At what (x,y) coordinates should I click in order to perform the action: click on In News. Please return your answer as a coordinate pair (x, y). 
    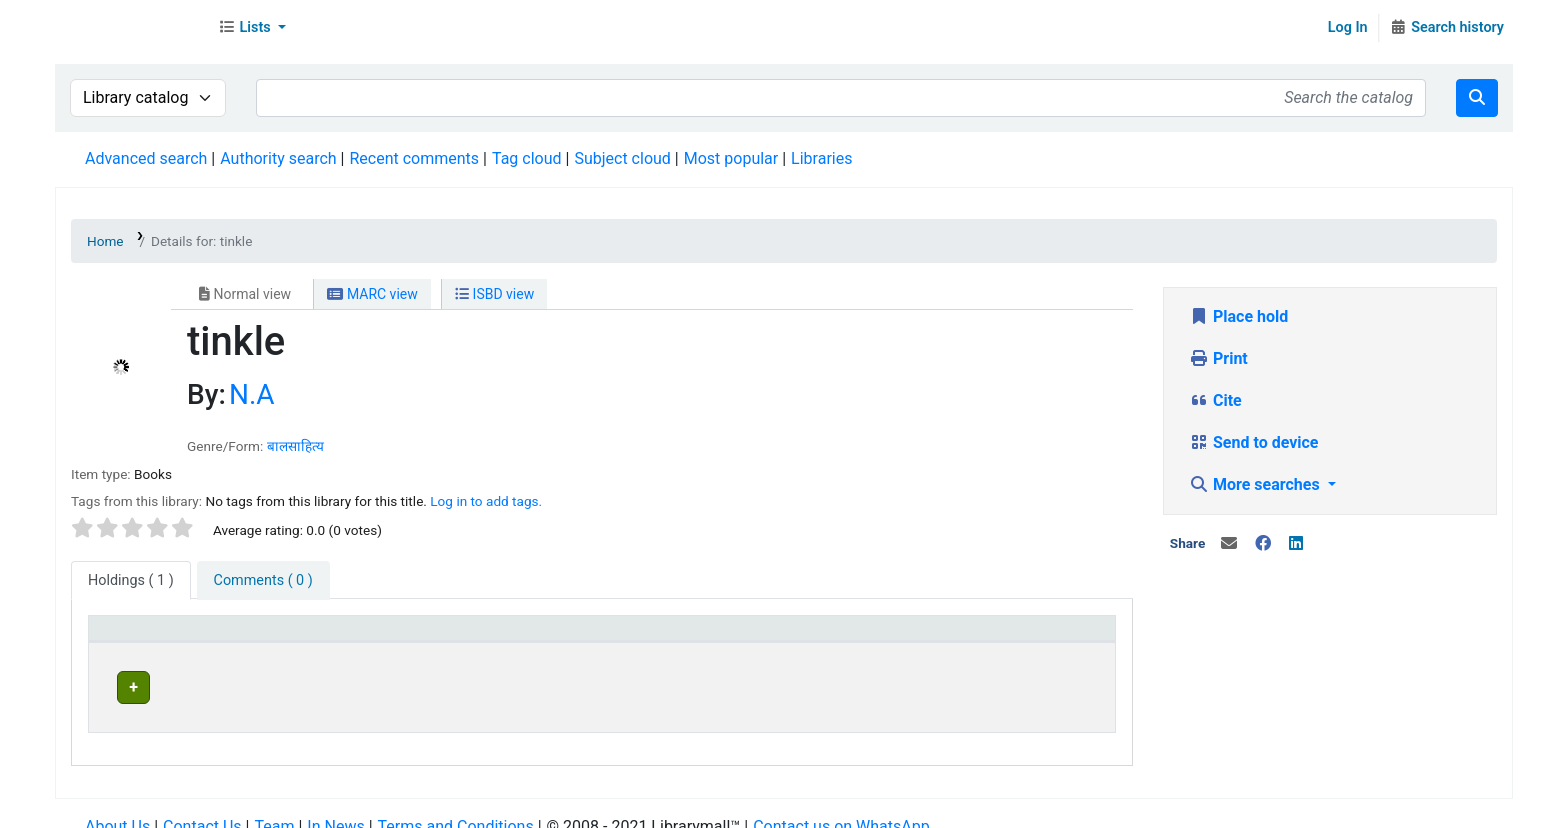
    Looking at the image, I should click on (335, 807).